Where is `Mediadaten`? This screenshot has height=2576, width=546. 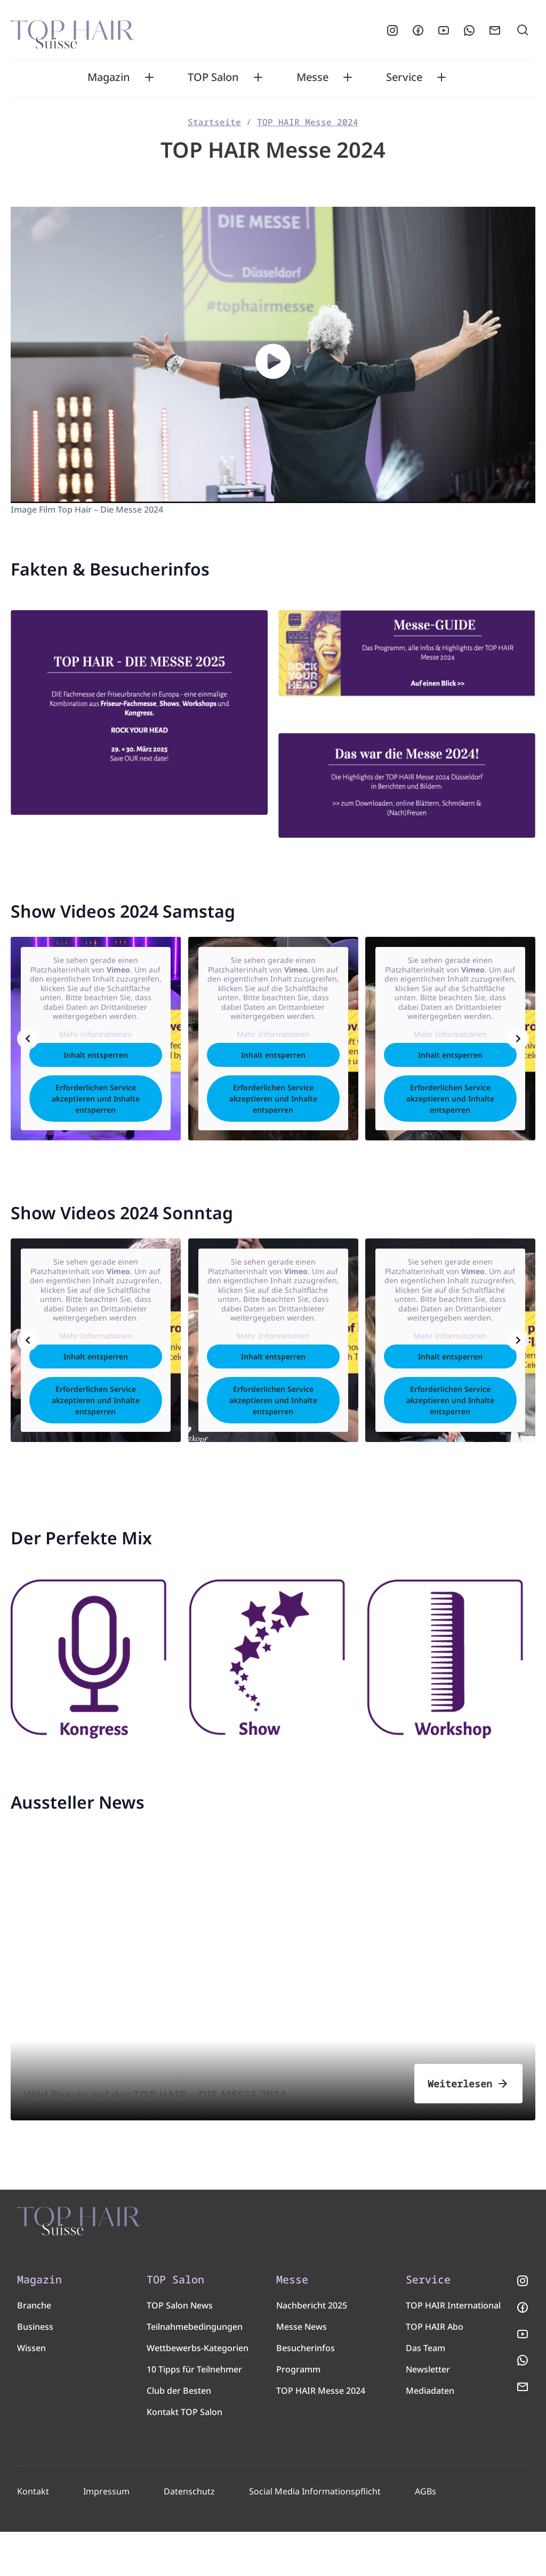
Mediadaten is located at coordinates (430, 2435).